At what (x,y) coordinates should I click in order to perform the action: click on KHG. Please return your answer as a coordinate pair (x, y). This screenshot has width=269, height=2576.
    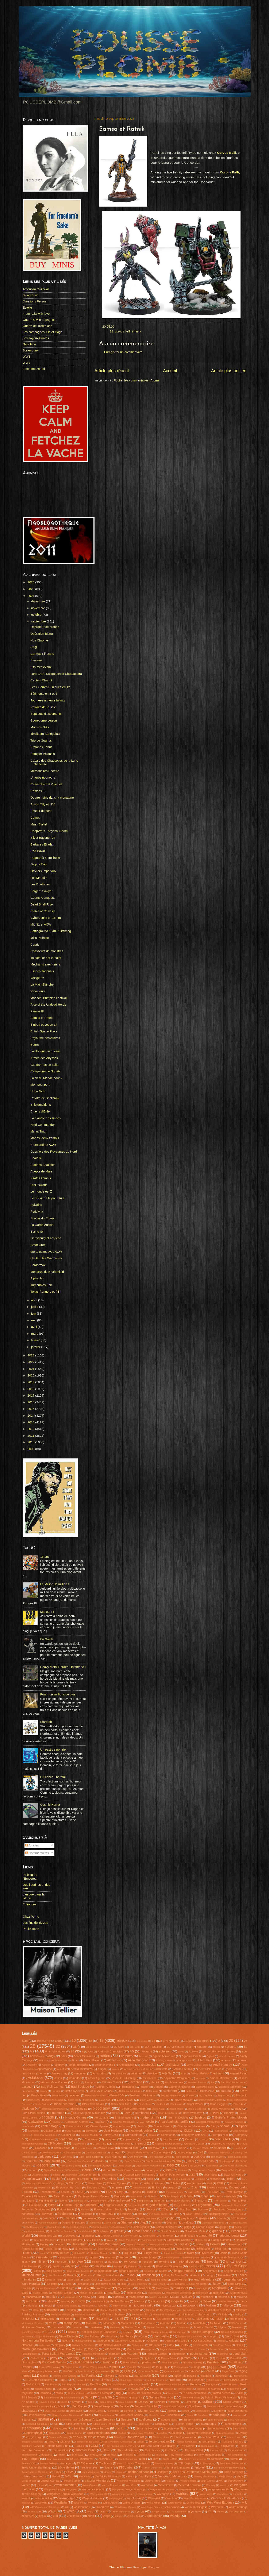
    Looking at the image, I should click on (192, 2266).